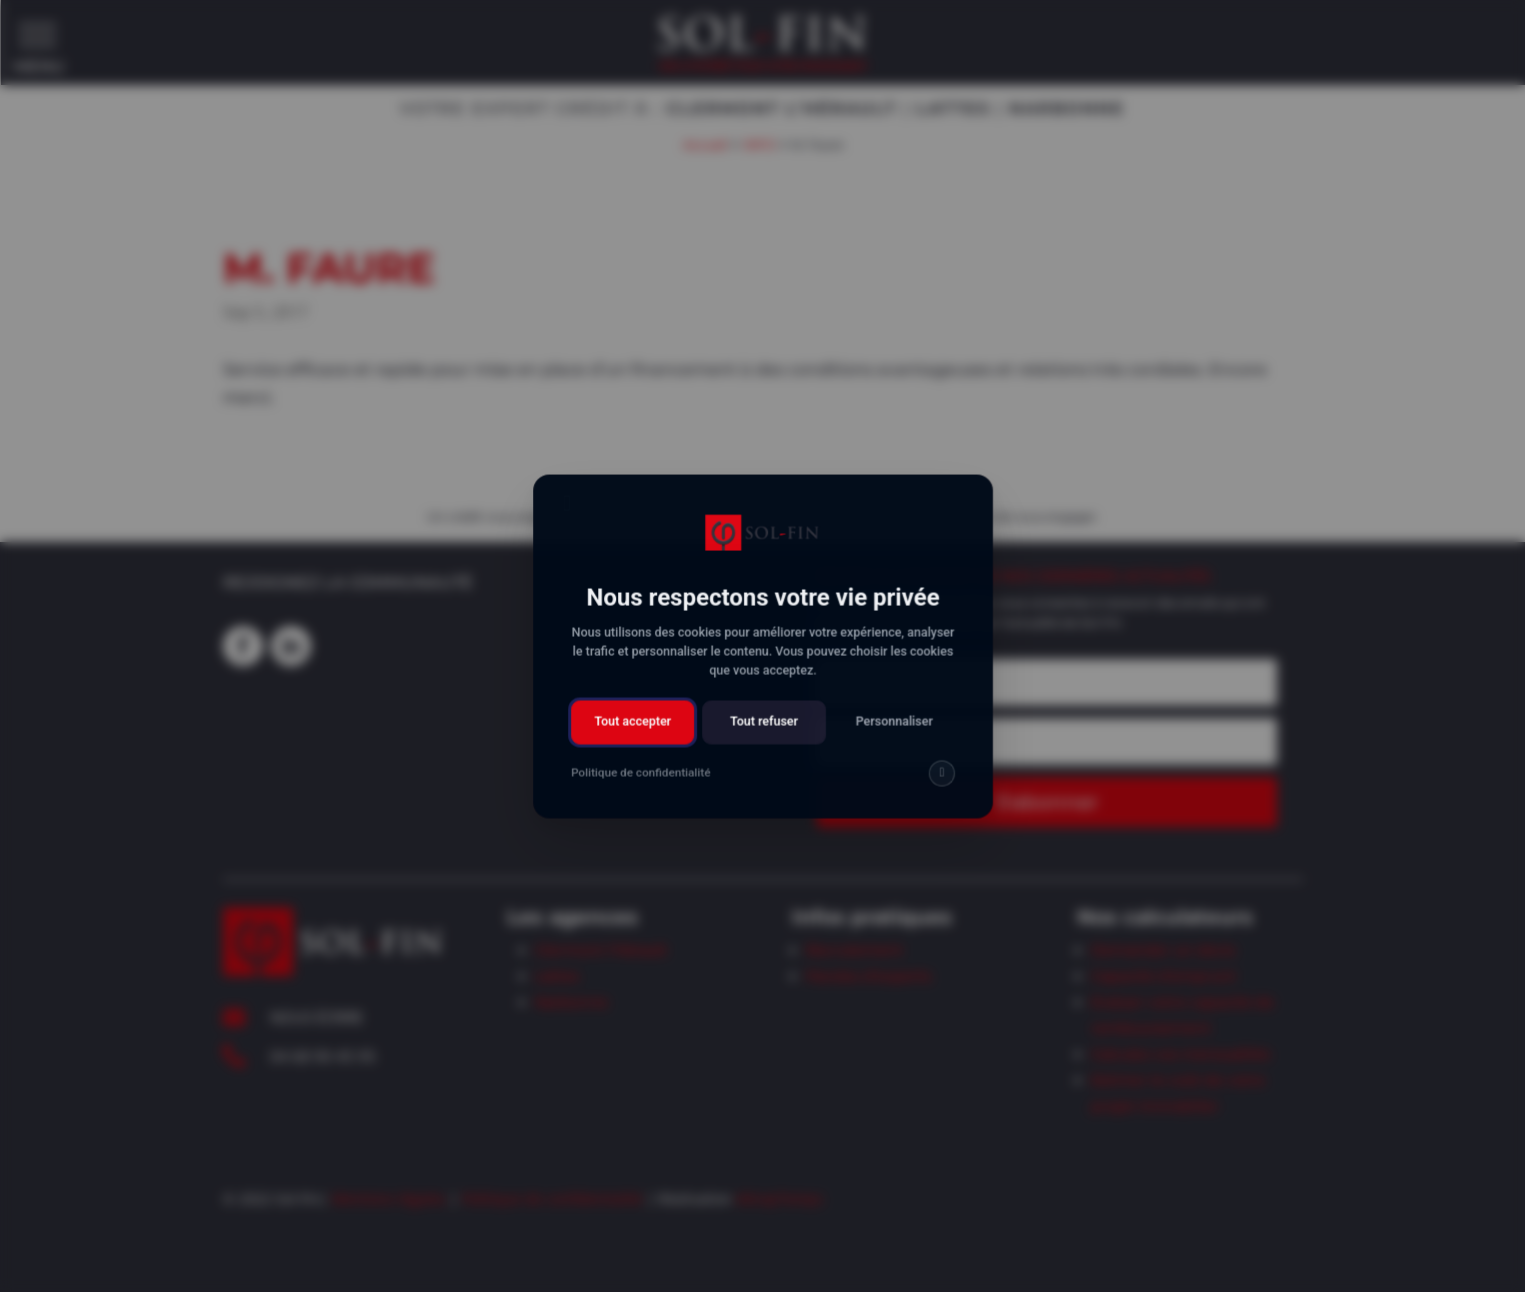 The width and height of the screenshot is (1525, 1292). What do you see at coordinates (601, 950) in the screenshot?
I see `Clermont l’Hérault` at bounding box center [601, 950].